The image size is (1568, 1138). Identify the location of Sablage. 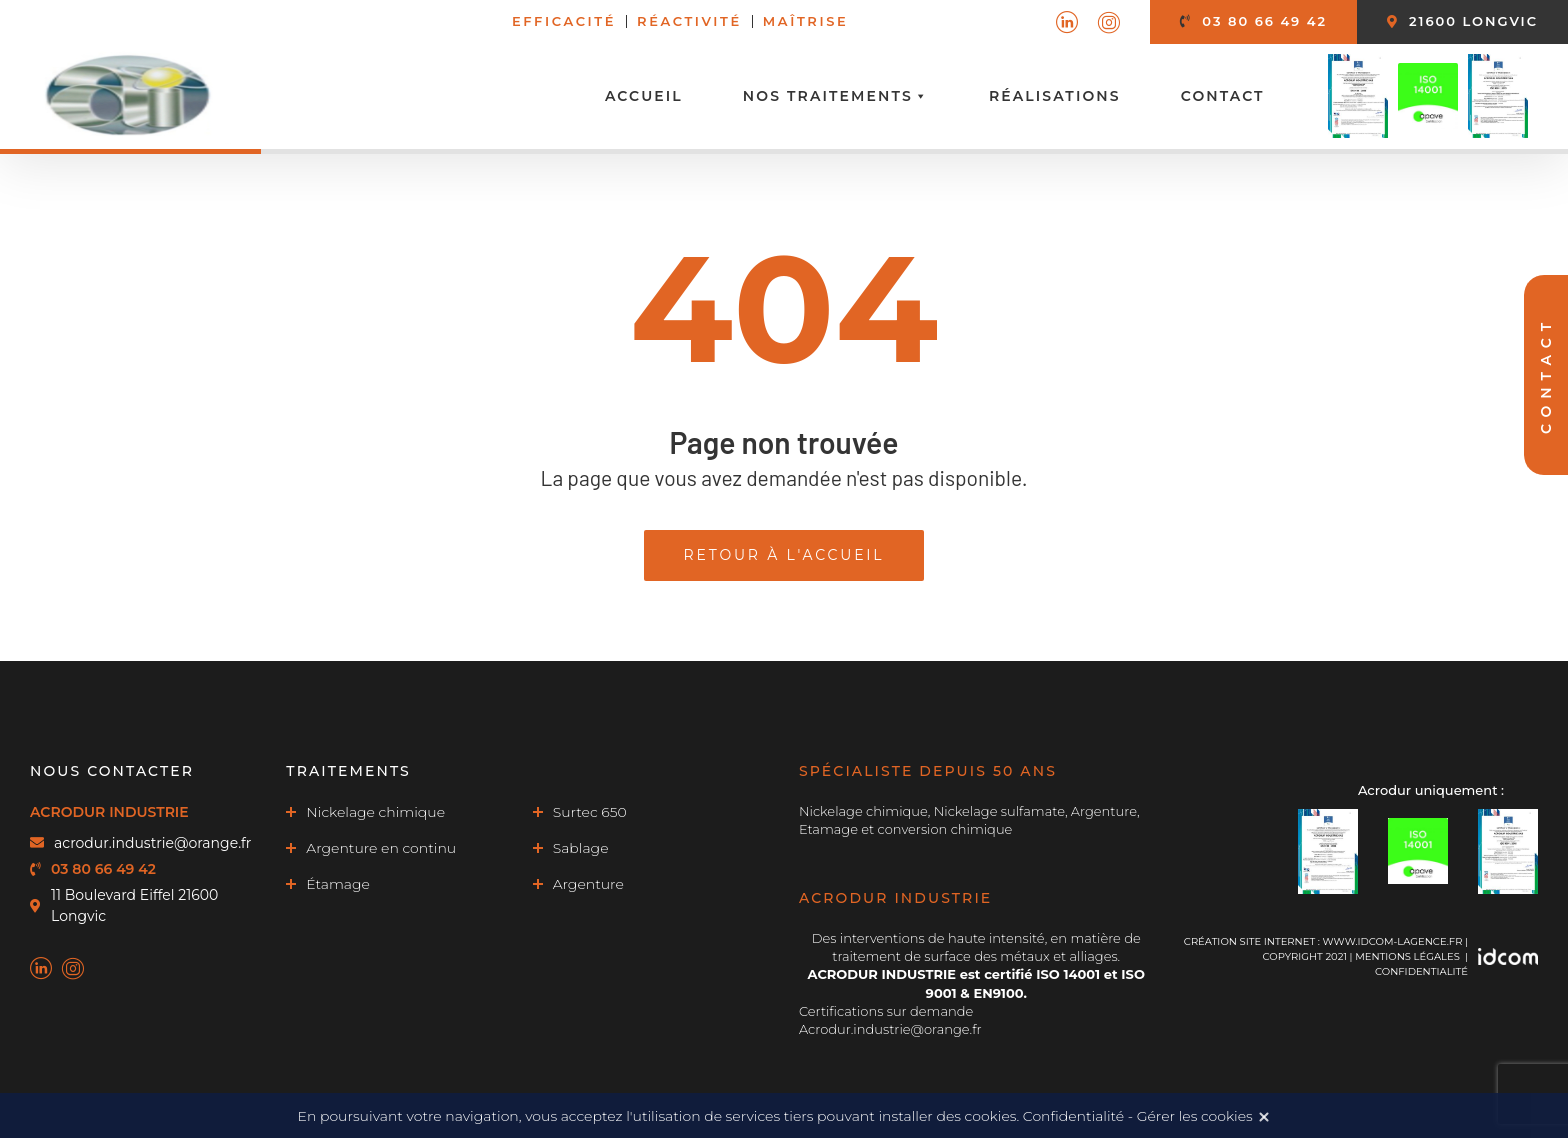
(581, 848).